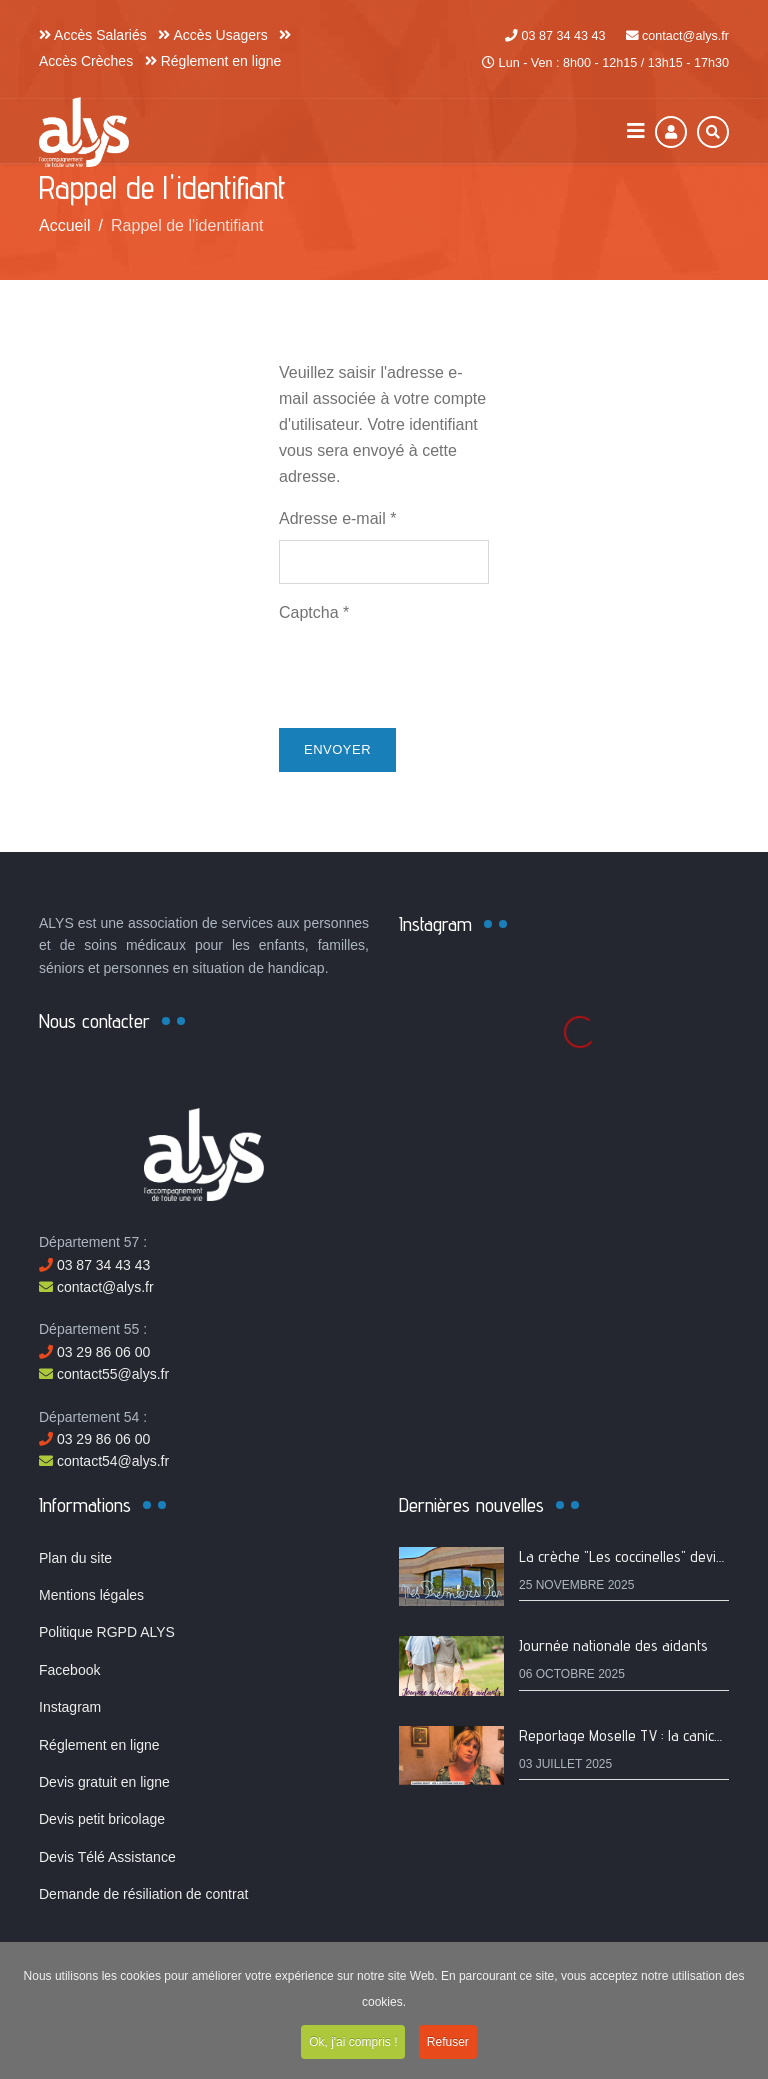 The width and height of the screenshot is (768, 2079). Describe the element at coordinates (104, 1374) in the screenshot. I see `contact55@alys.fr` at that location.